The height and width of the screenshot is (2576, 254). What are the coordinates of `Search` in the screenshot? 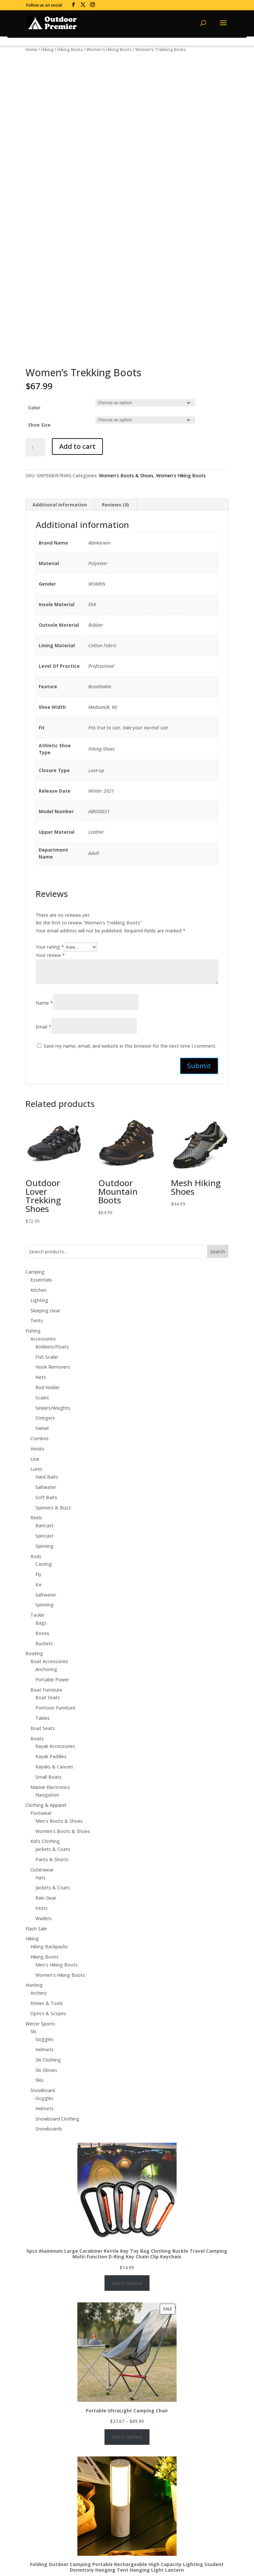 It's located at (217, 1251).